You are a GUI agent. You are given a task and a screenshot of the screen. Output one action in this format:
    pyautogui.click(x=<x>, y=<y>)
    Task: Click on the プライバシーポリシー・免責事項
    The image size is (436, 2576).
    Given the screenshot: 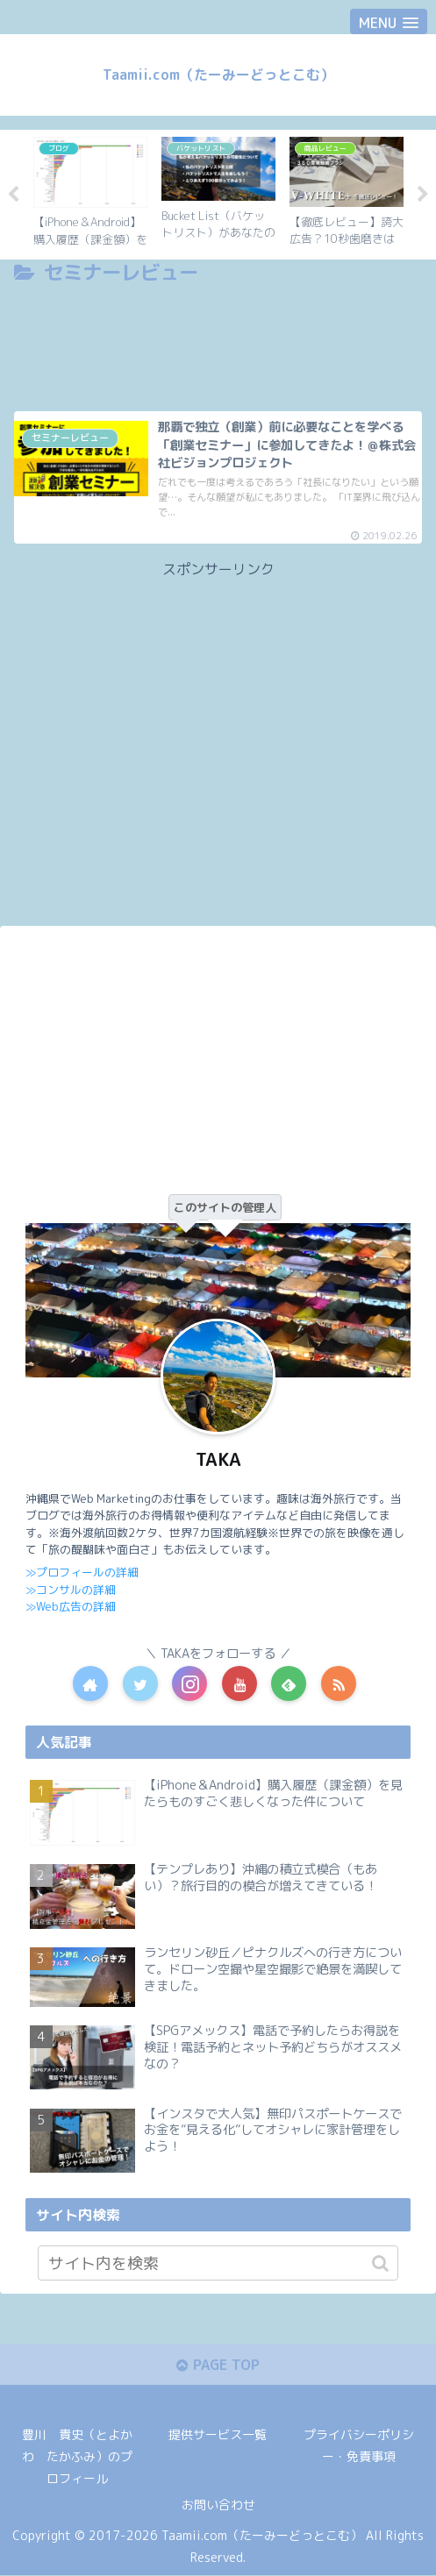 What is the action you would take?
    pyautogui.click(x=359, y=2446)
    